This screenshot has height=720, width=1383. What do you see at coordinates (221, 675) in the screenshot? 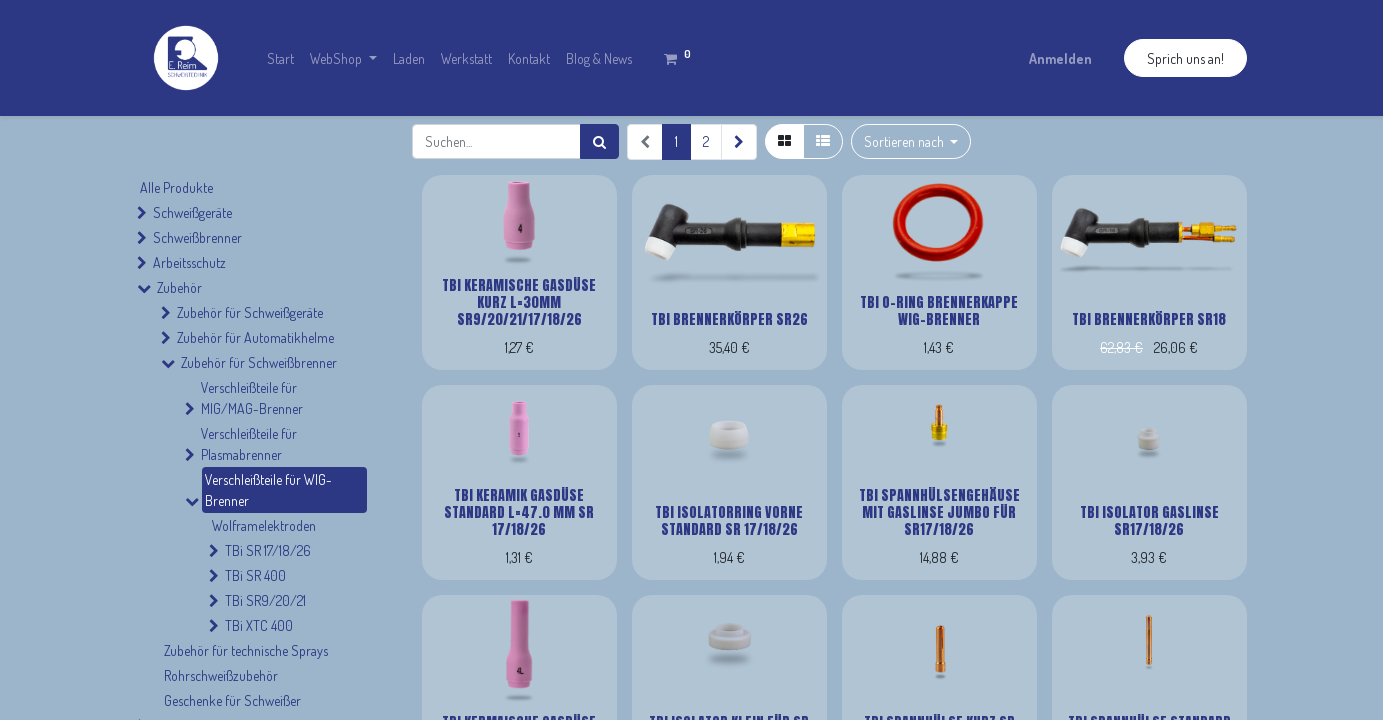
I see `Rohrschweißzubehör` at bounding box center [221, 675].